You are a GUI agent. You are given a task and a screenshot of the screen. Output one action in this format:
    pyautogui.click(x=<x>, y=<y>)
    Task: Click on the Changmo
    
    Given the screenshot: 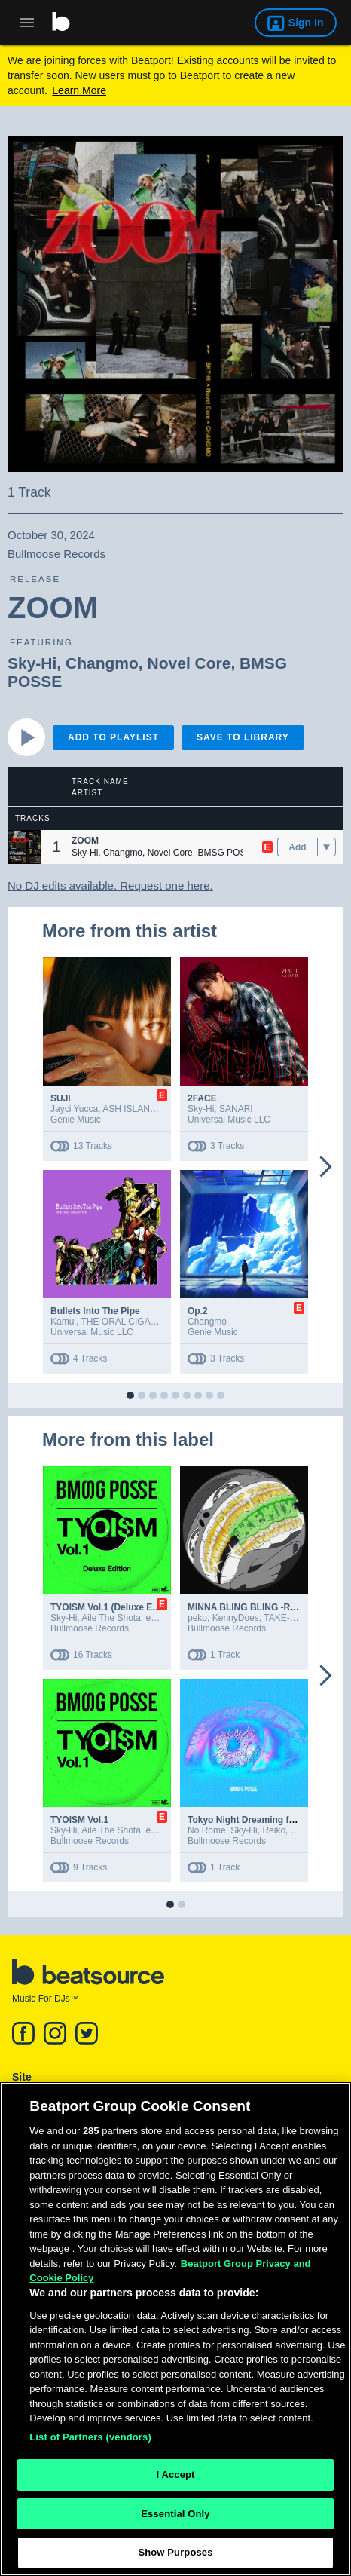 What is the action you would take?
    pyautogui.click(x=102, y=663)
    